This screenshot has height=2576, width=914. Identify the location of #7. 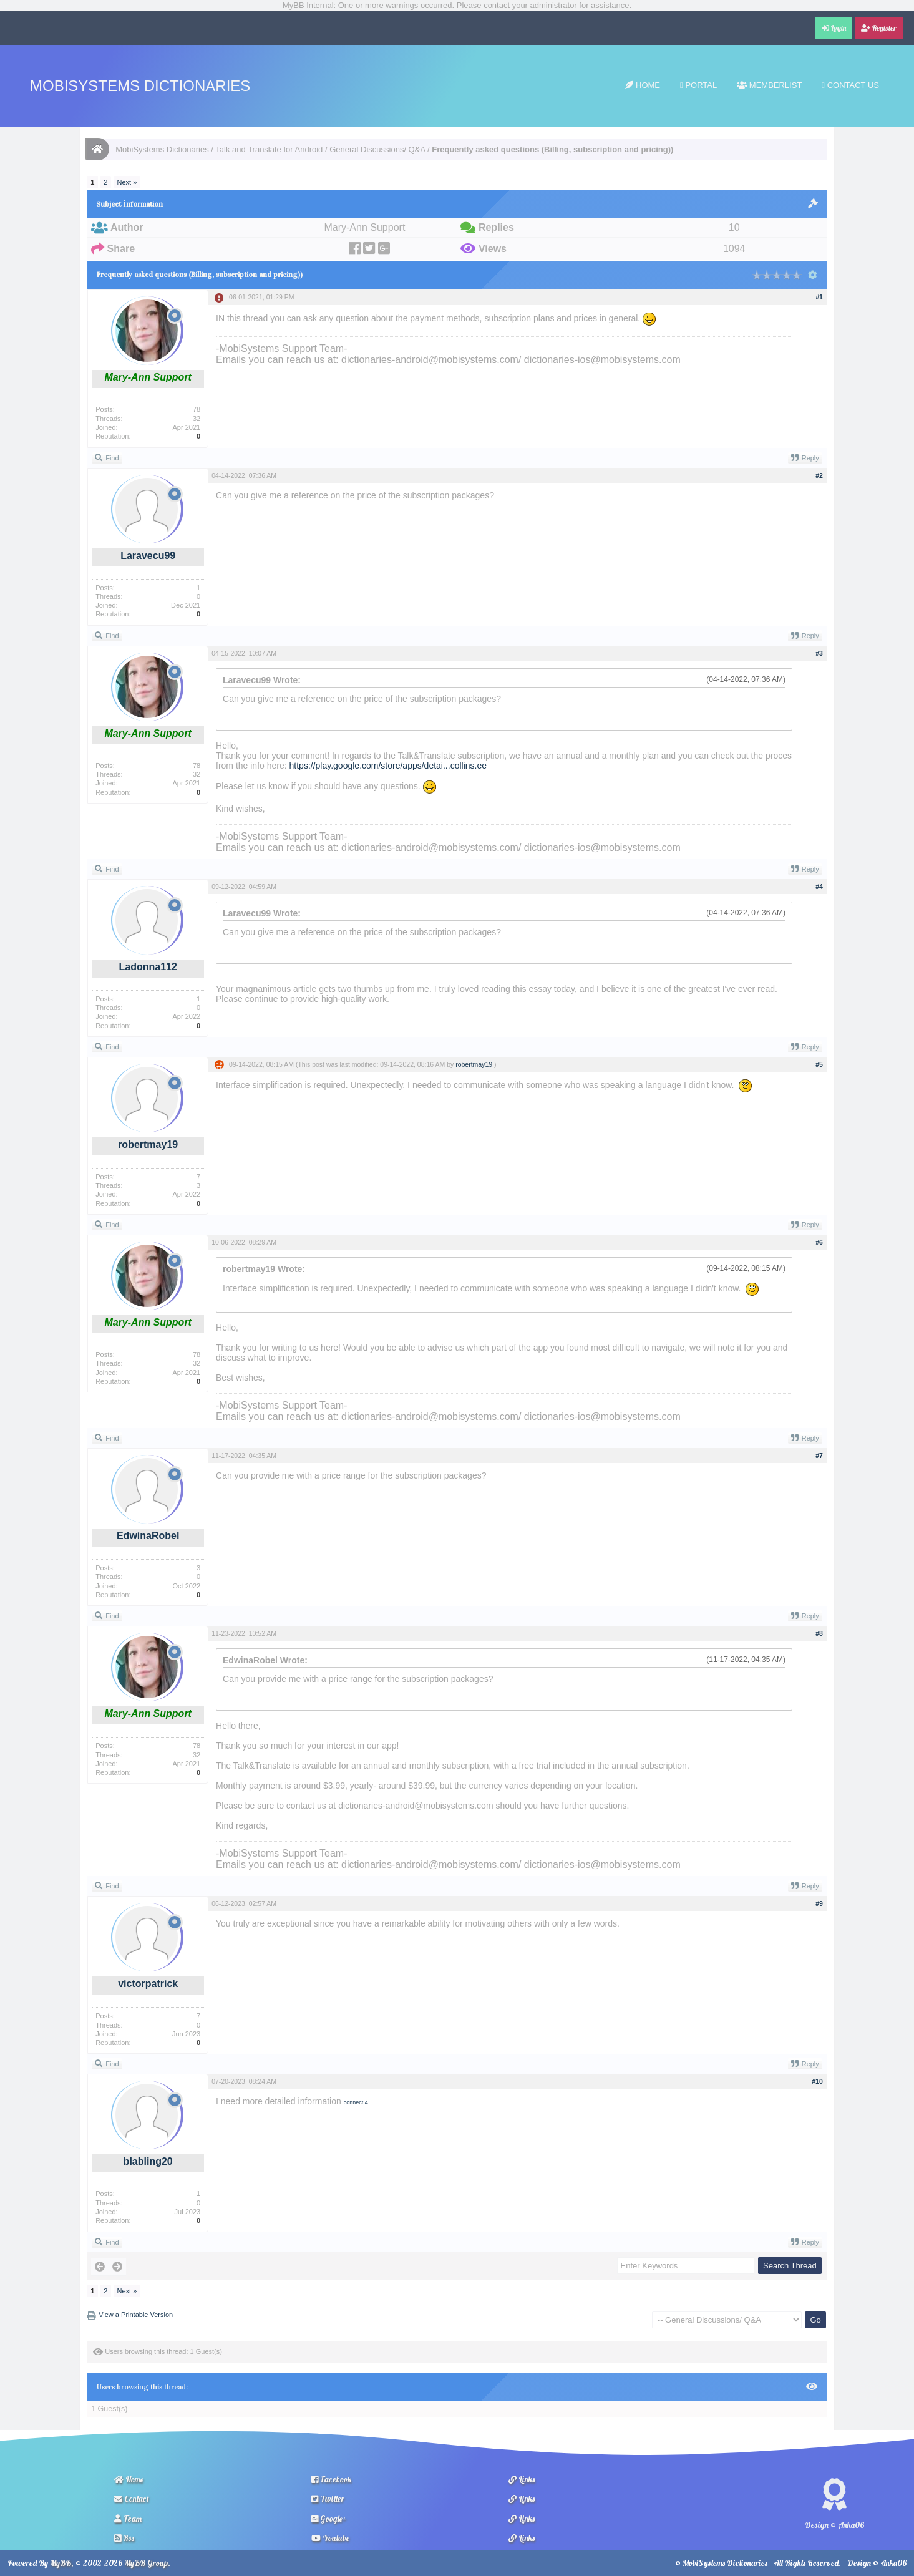
(819, 1455).